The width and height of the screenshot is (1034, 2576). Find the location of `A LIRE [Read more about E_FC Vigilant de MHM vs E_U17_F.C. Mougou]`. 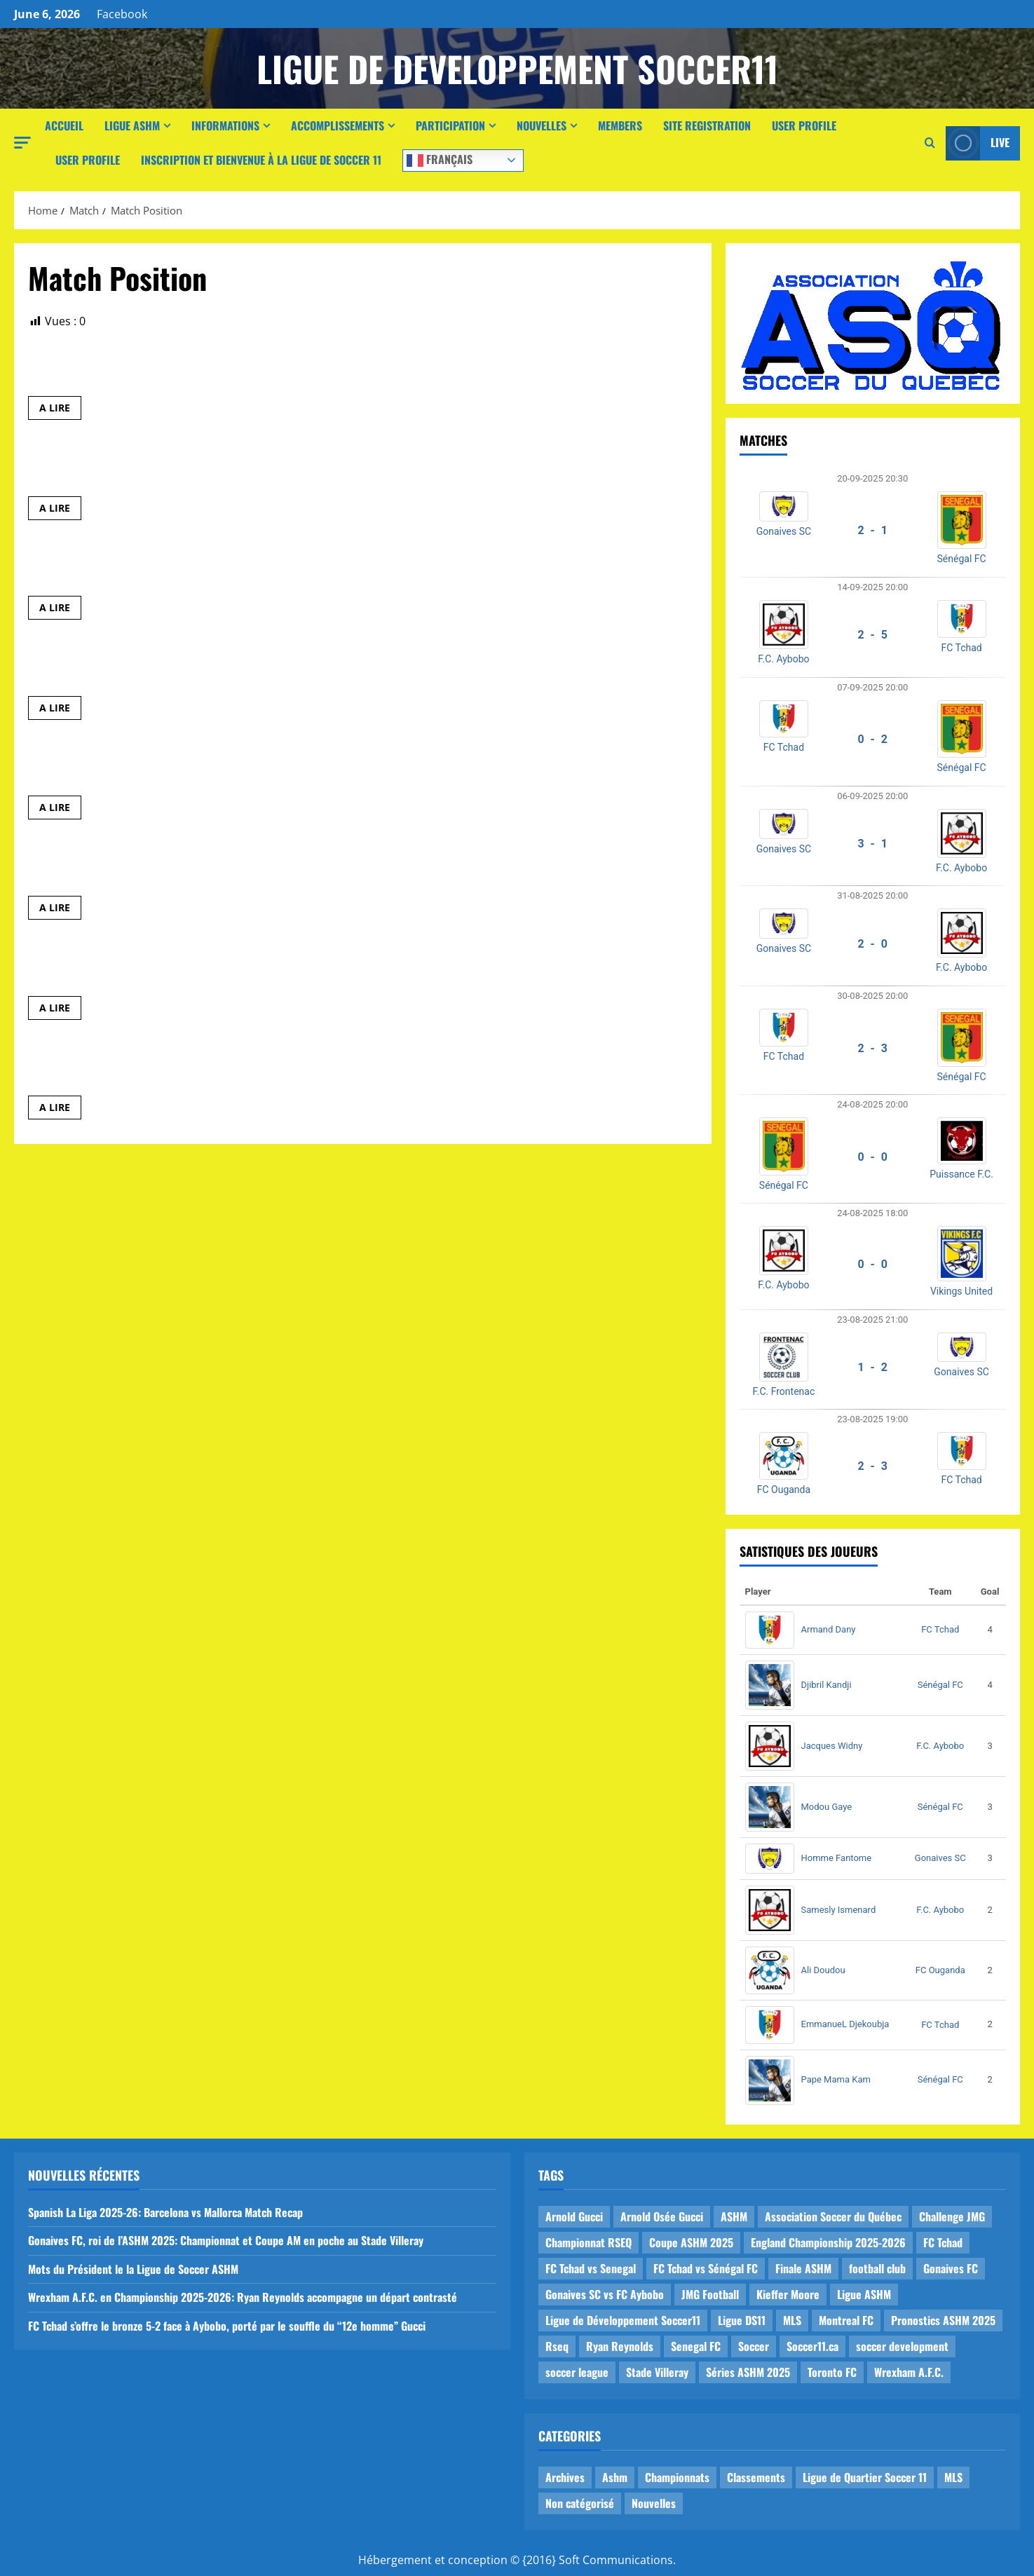

A LIRE [Read more about E_FC Vigilant de MHM vs E_U17_F.C. Mougou] is located at coordinates (60, 1109).